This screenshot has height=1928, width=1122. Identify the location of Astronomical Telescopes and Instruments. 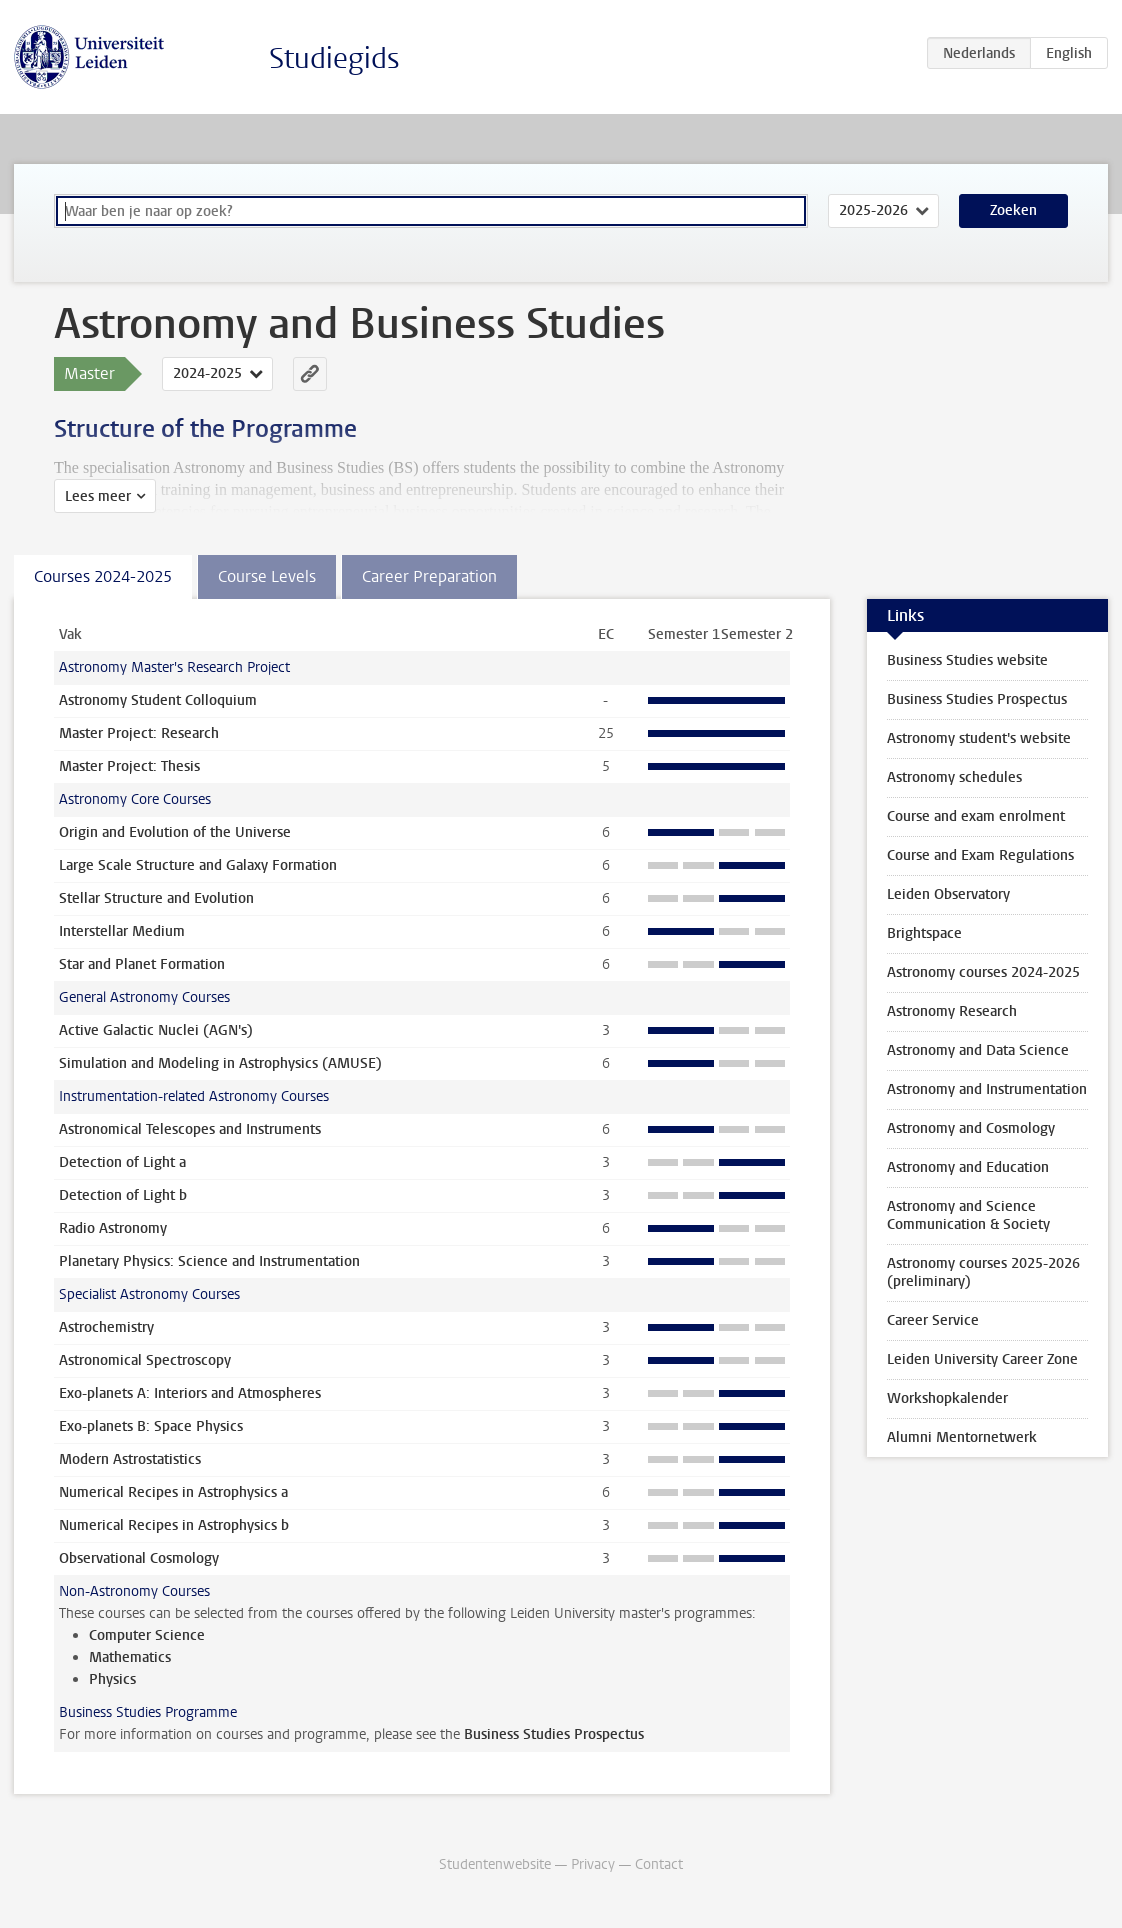
(190, 1129).